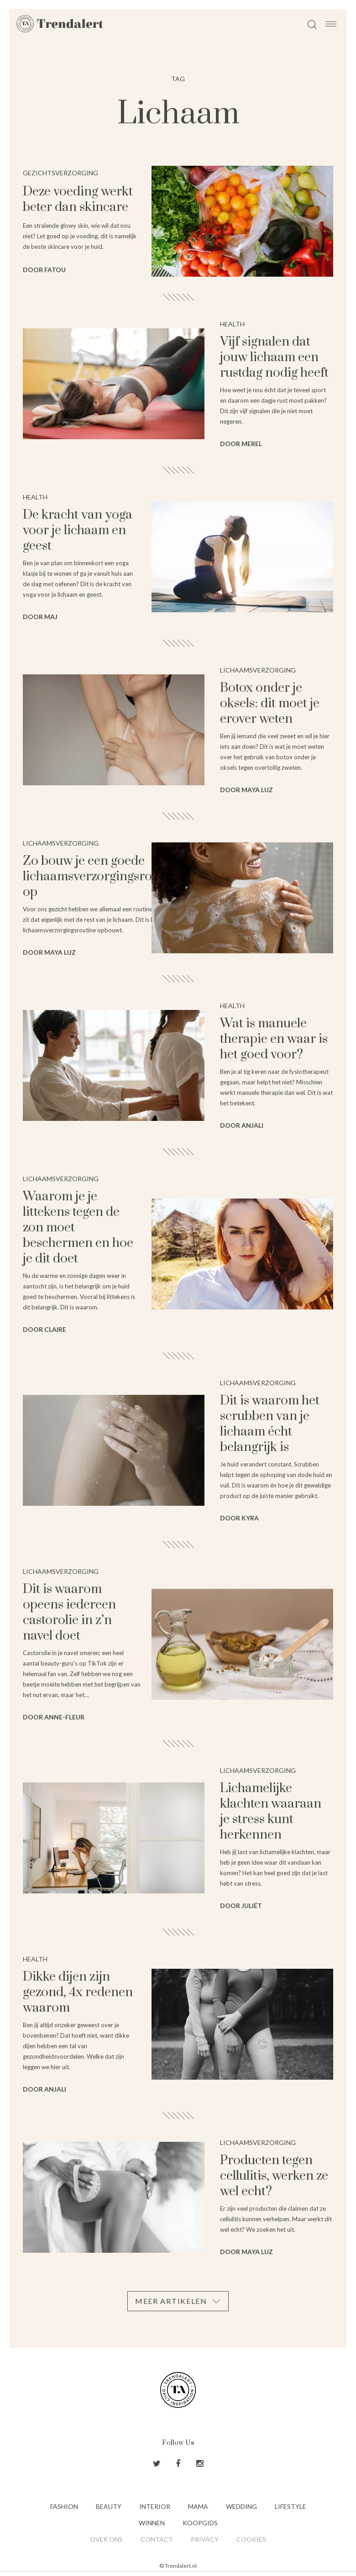 This screenshot has width=356, height=2576. What do you see at coordinates (270, 1811) in the screenshot?
I see `Lichamelijke klachten waaraan je stress kunt herkennen` at bounding box center [270, 1811].